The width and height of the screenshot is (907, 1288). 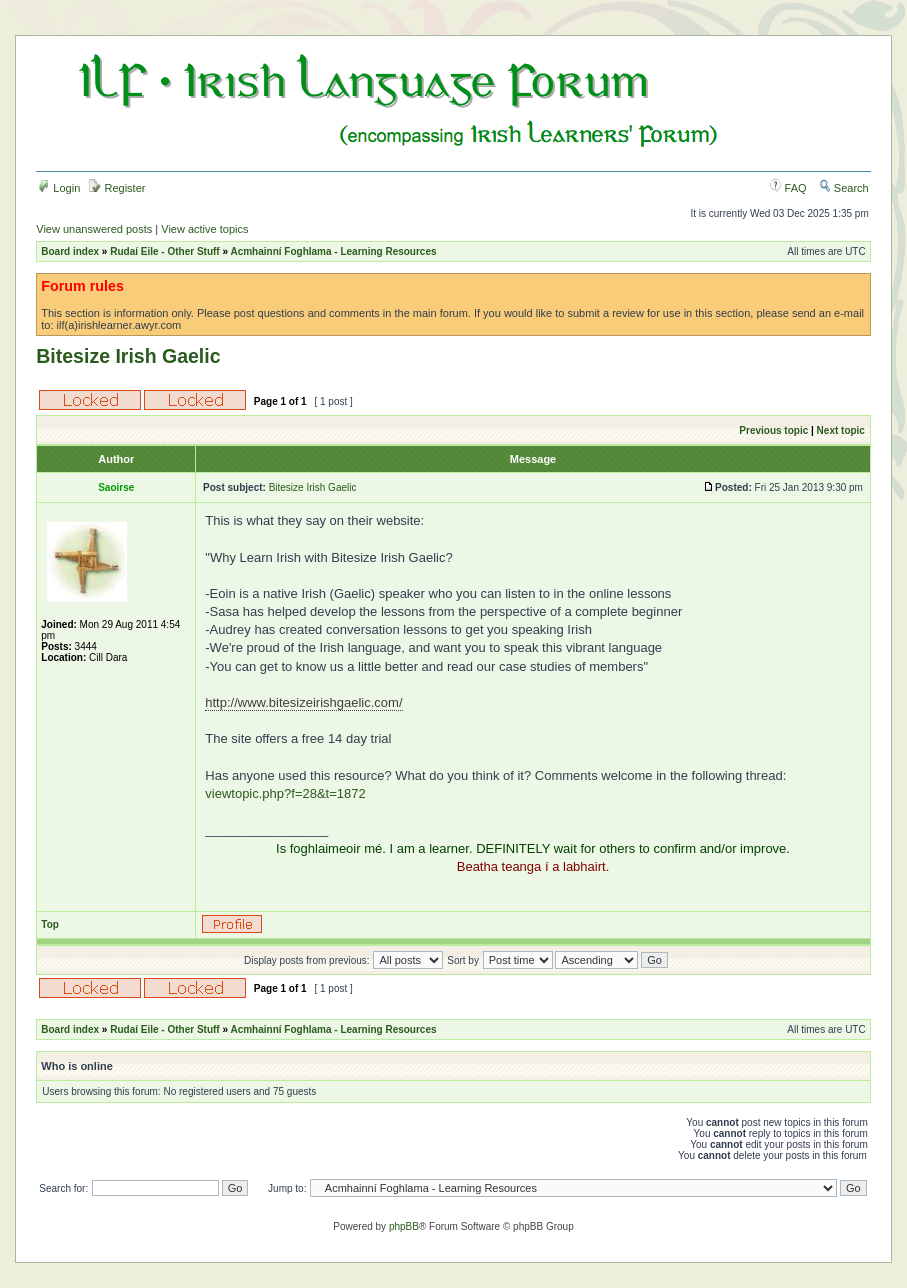 I want to click on View active topics, so click(x=204, y=229).